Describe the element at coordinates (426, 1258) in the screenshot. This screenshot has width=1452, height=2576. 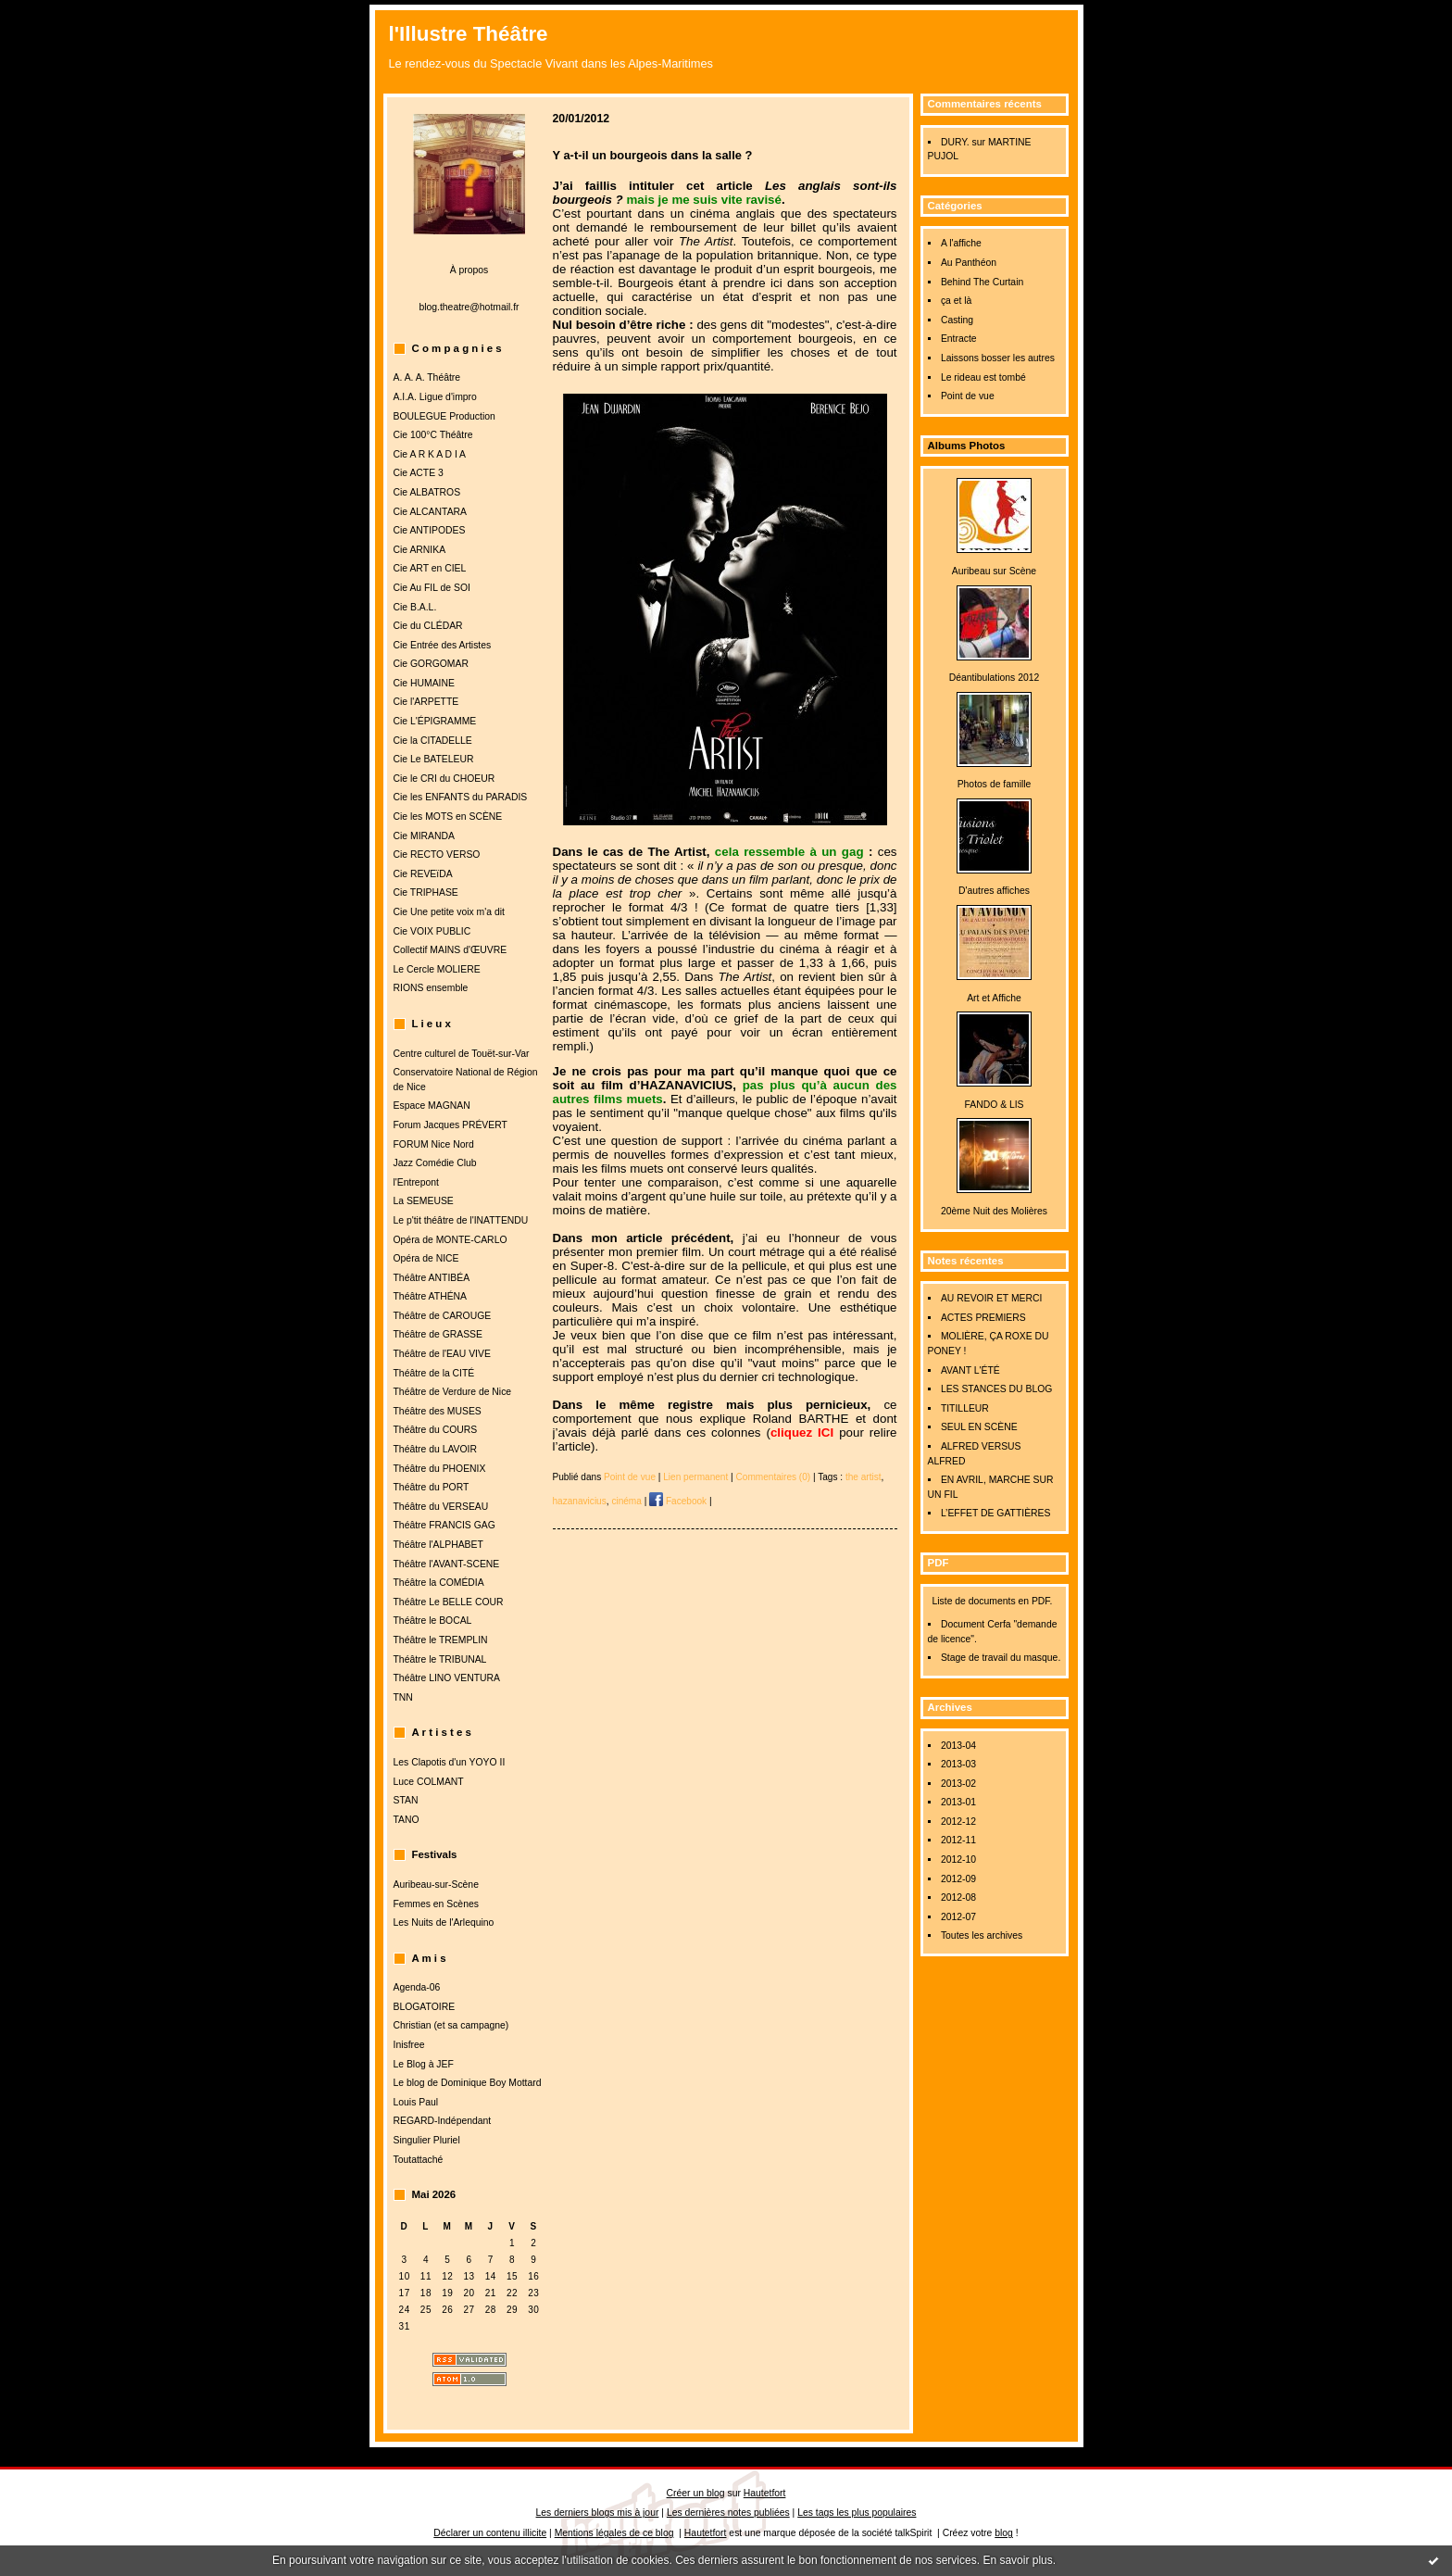
I see `Opéra de NICE` at that location.